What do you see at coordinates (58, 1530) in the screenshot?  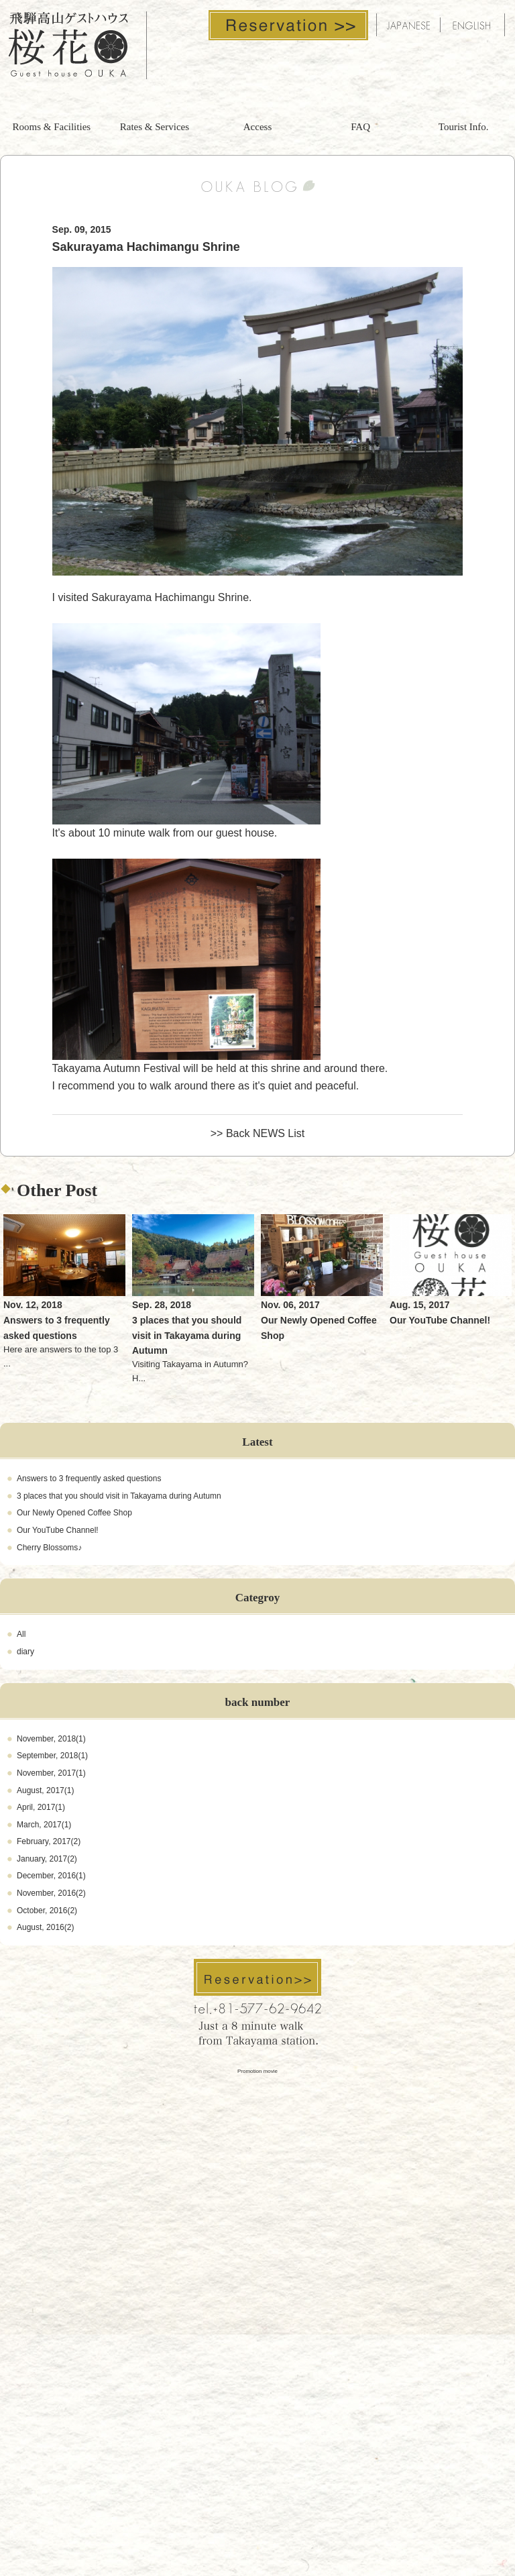 I see `Our YouTube Channel!` at bounding box center [58, 1530].